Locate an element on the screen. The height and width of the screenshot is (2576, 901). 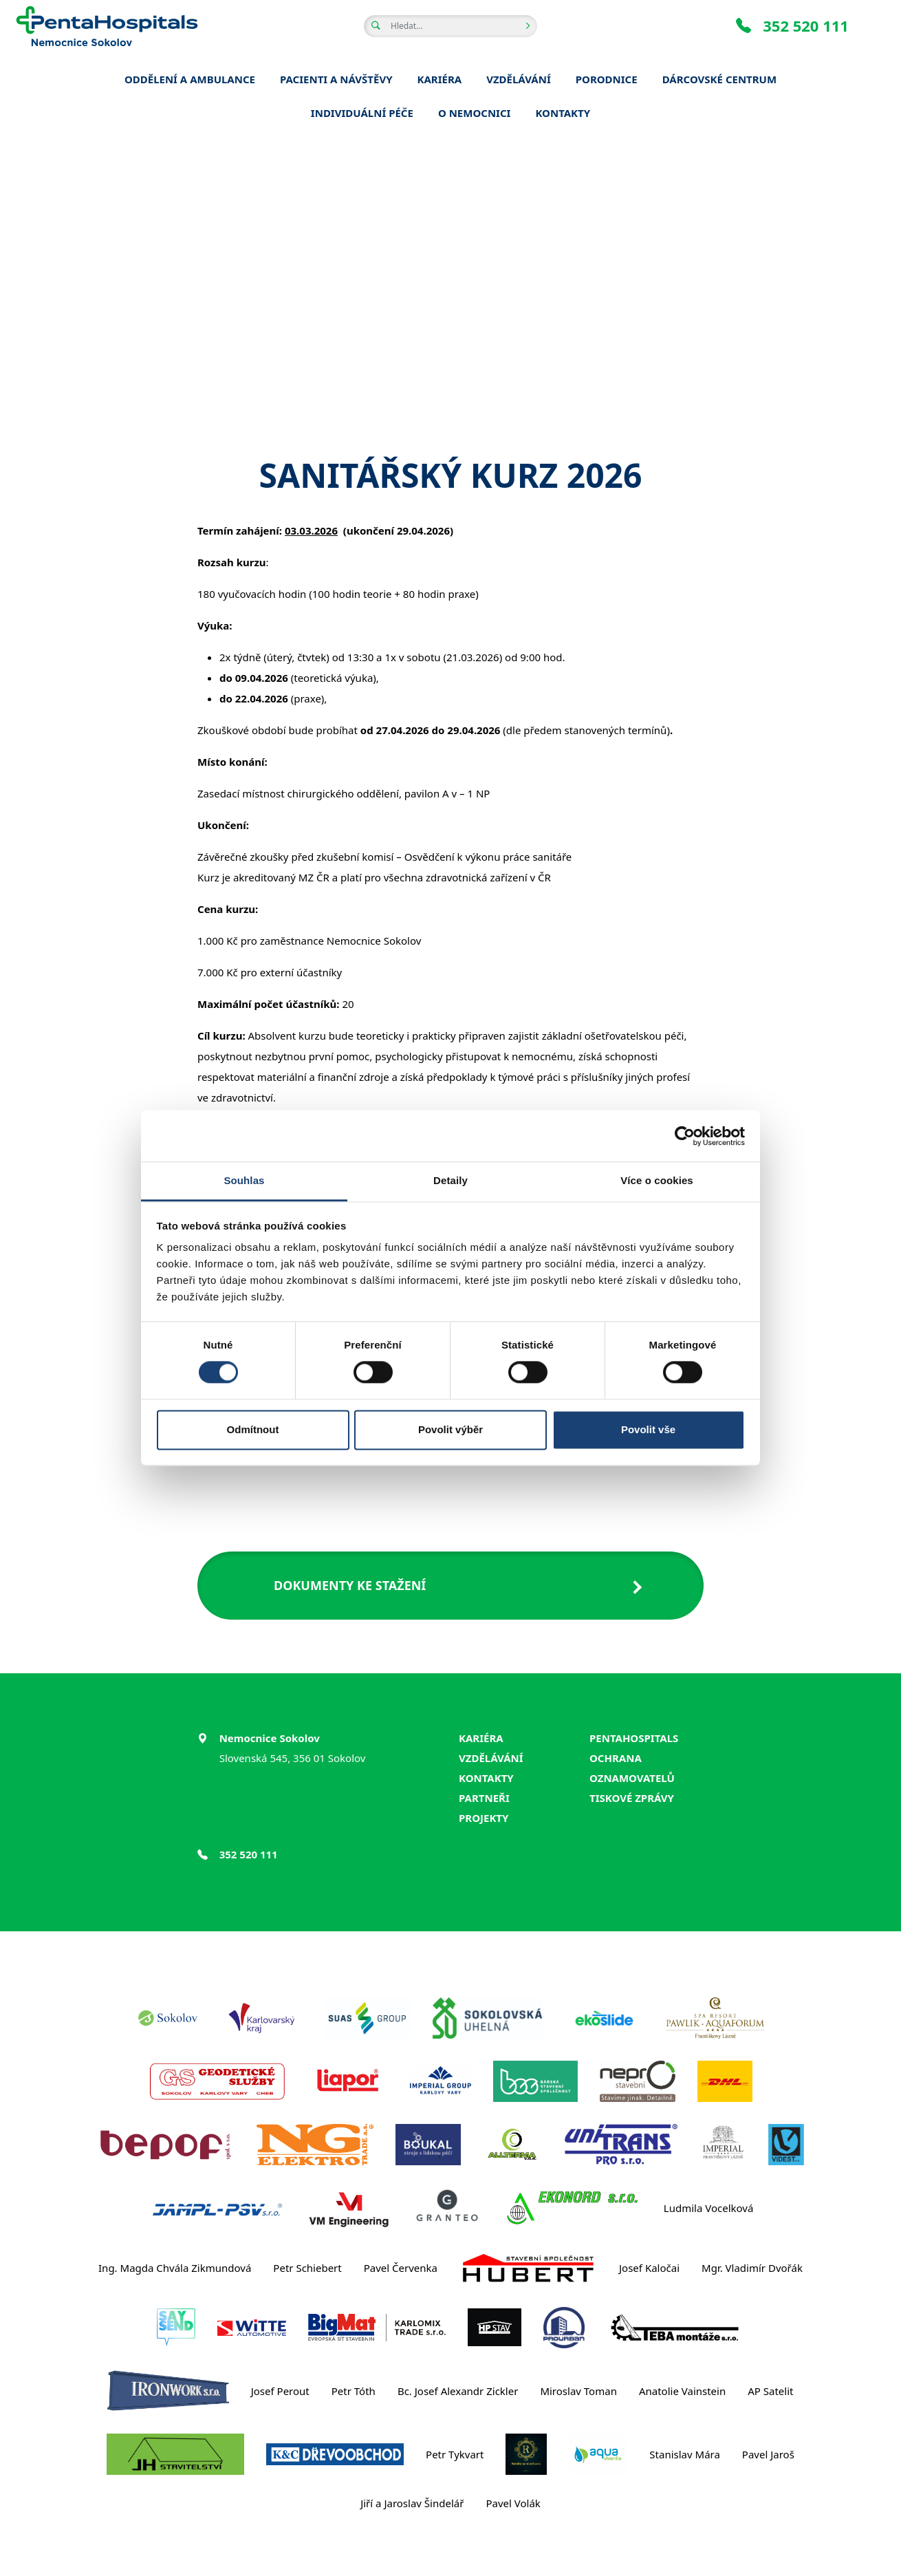
352 520 111 is located at coordinates (792, 25).